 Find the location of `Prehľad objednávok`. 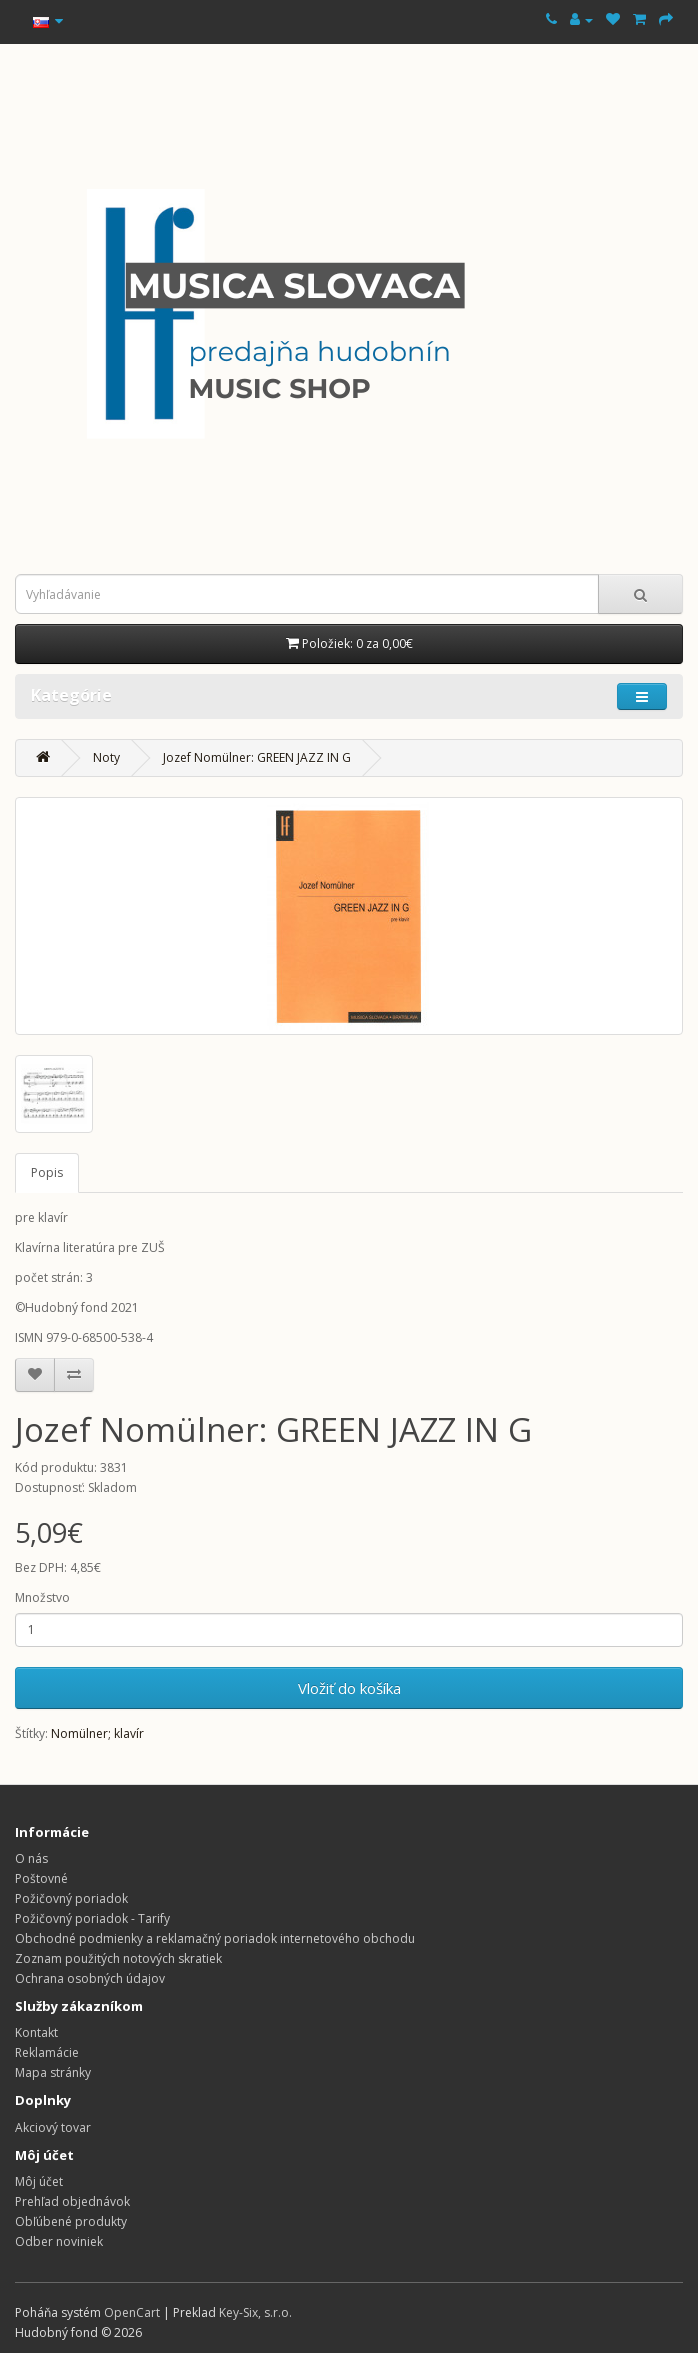

Prehľad objednávok is located at coordinates (72, 2201).